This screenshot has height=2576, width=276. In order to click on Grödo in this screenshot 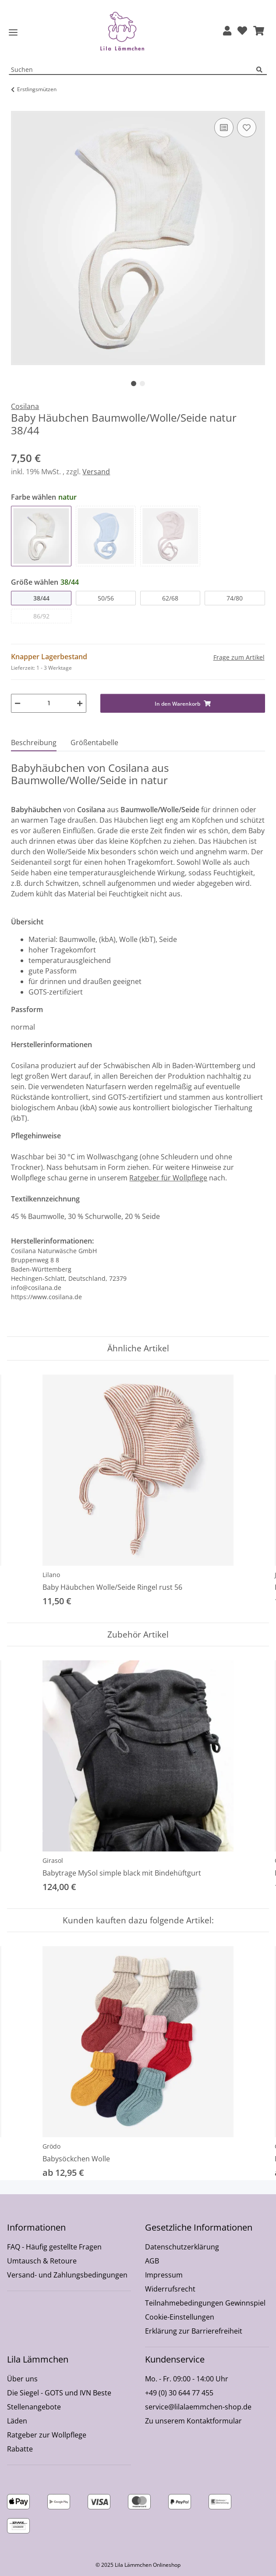, I will do `click(51, 2146)`.